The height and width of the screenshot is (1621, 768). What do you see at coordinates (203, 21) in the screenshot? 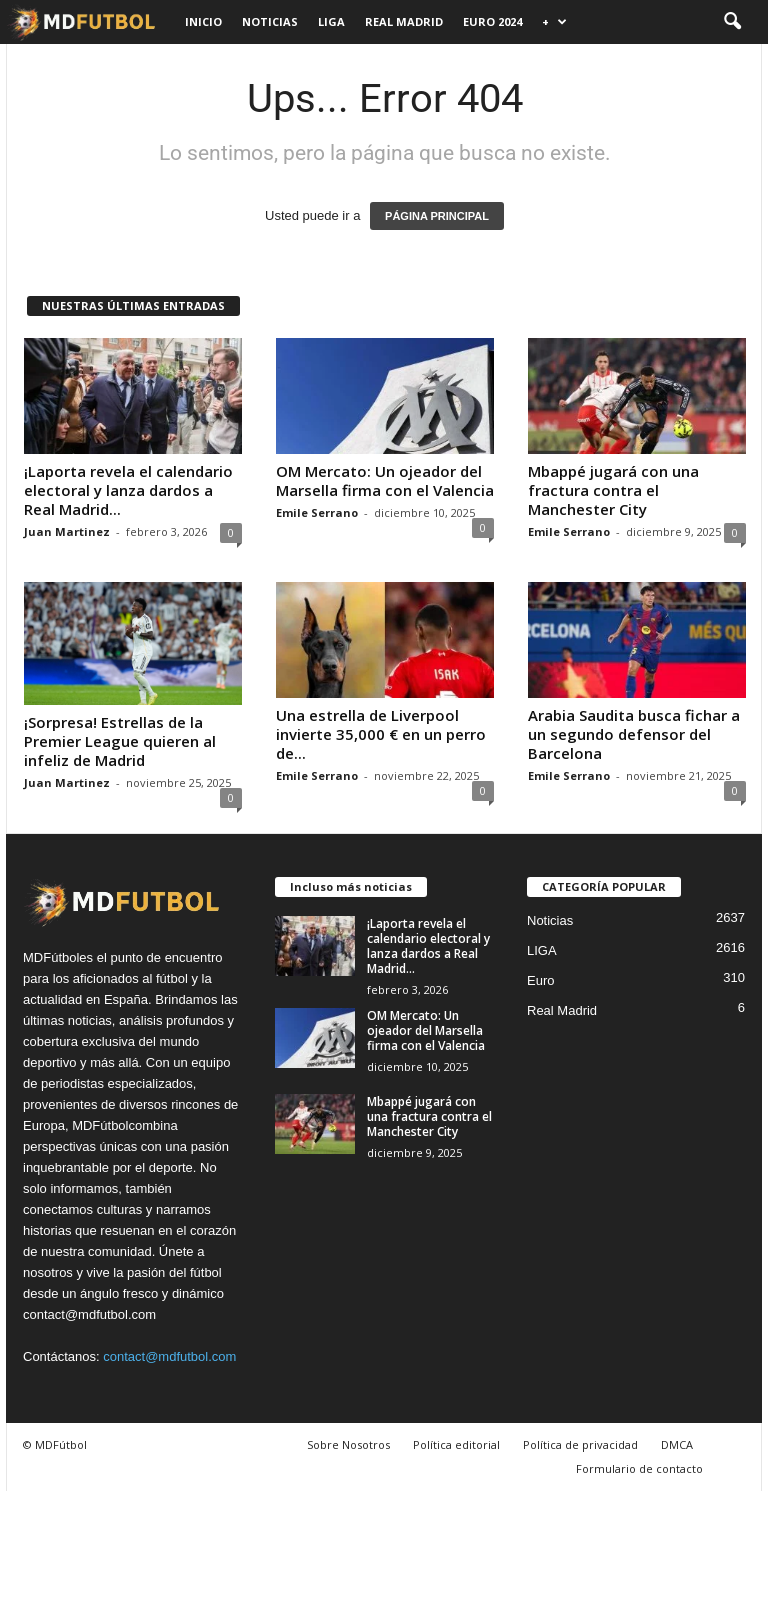
I see `Inicio` at bounding box center [203, 21].